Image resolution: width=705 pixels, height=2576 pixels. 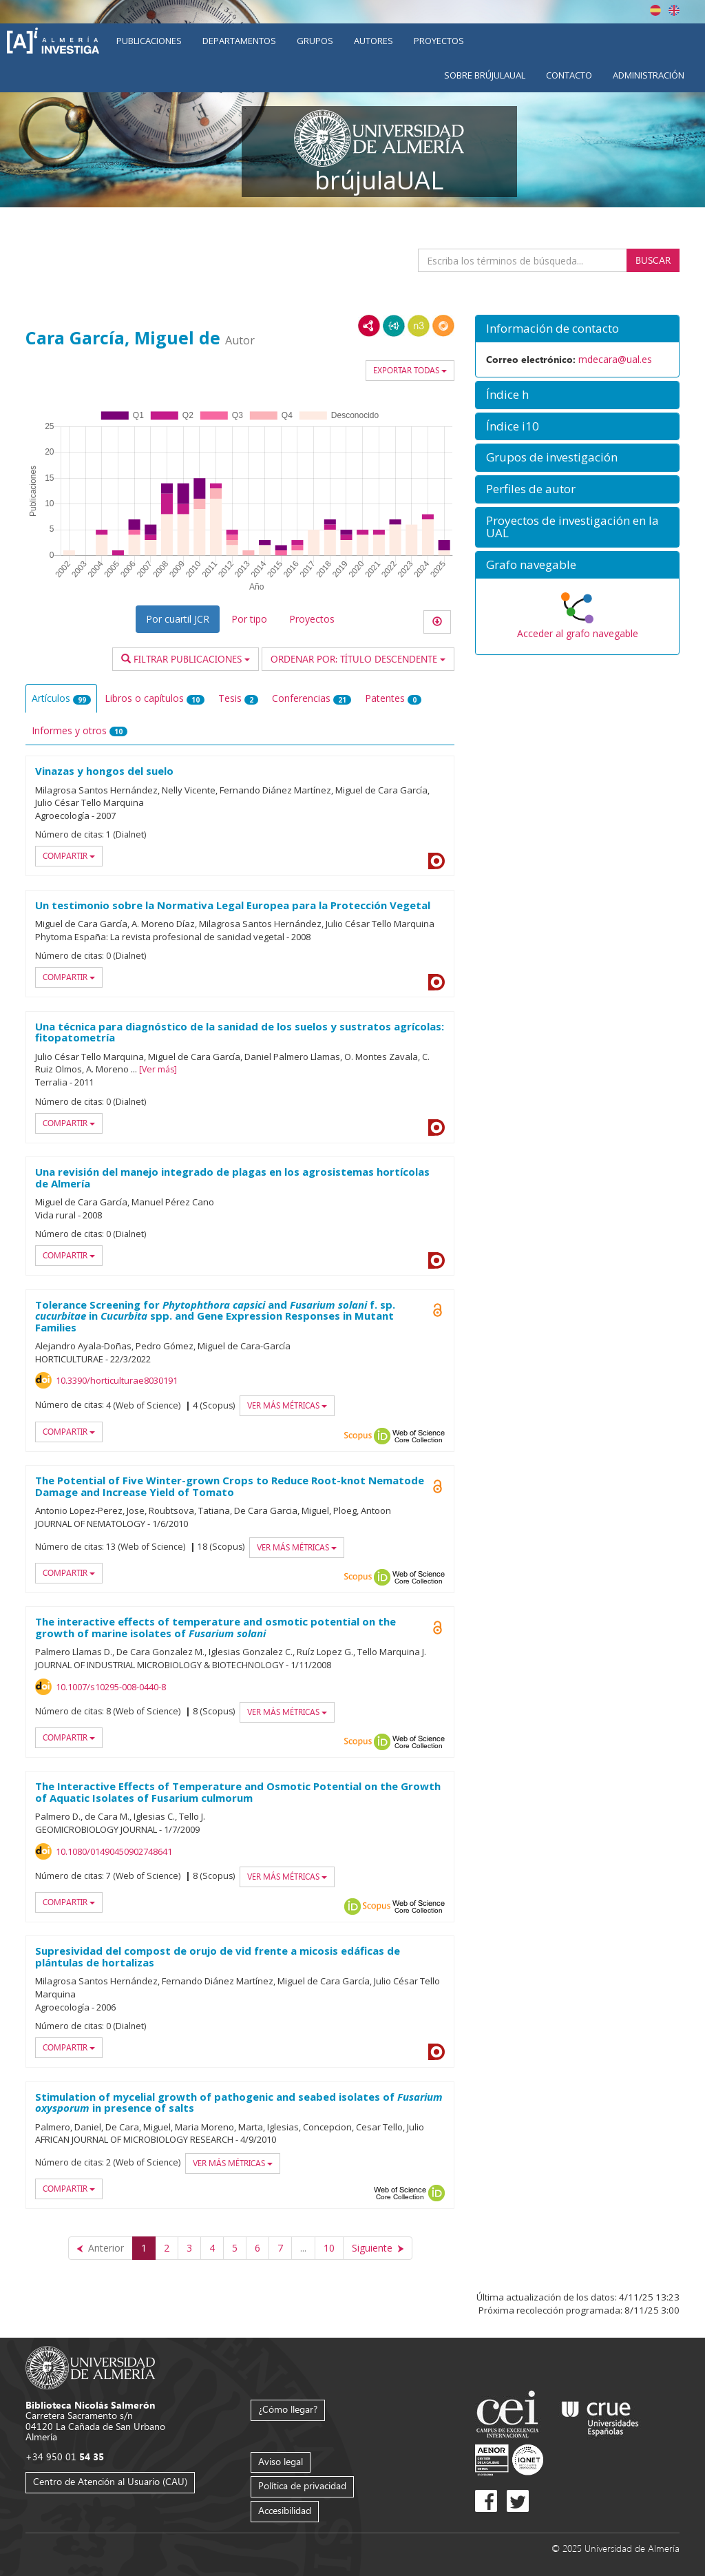 What do you see at coordinates (287, 2409) in the screenshot?
I see `¿Cómo llegar?` at bounding box center [287, 2409].